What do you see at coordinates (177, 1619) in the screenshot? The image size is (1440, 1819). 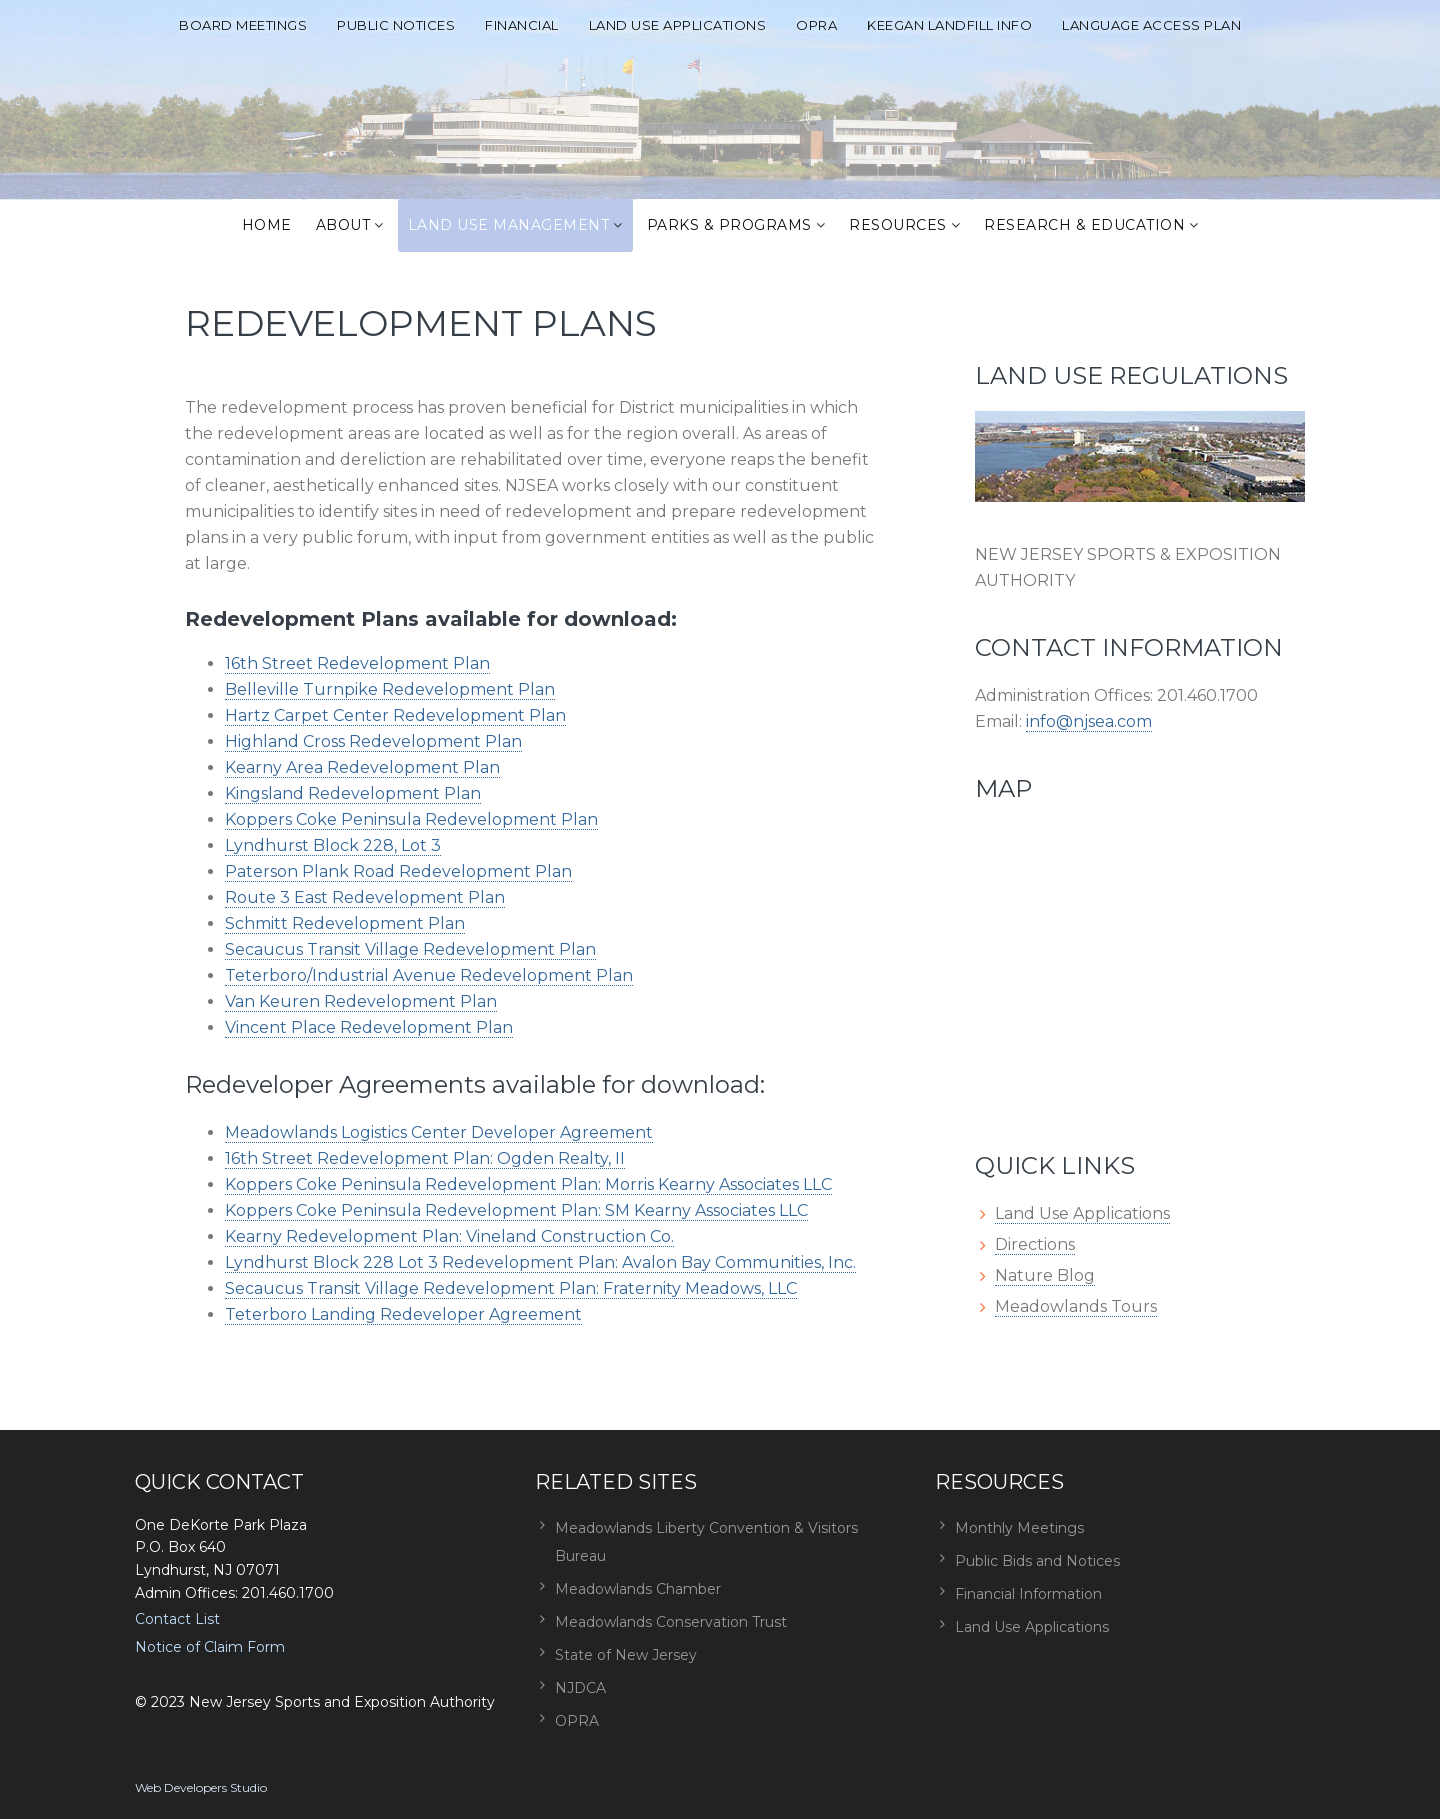 I see `Contact List` at bounding box center [177, 1619].